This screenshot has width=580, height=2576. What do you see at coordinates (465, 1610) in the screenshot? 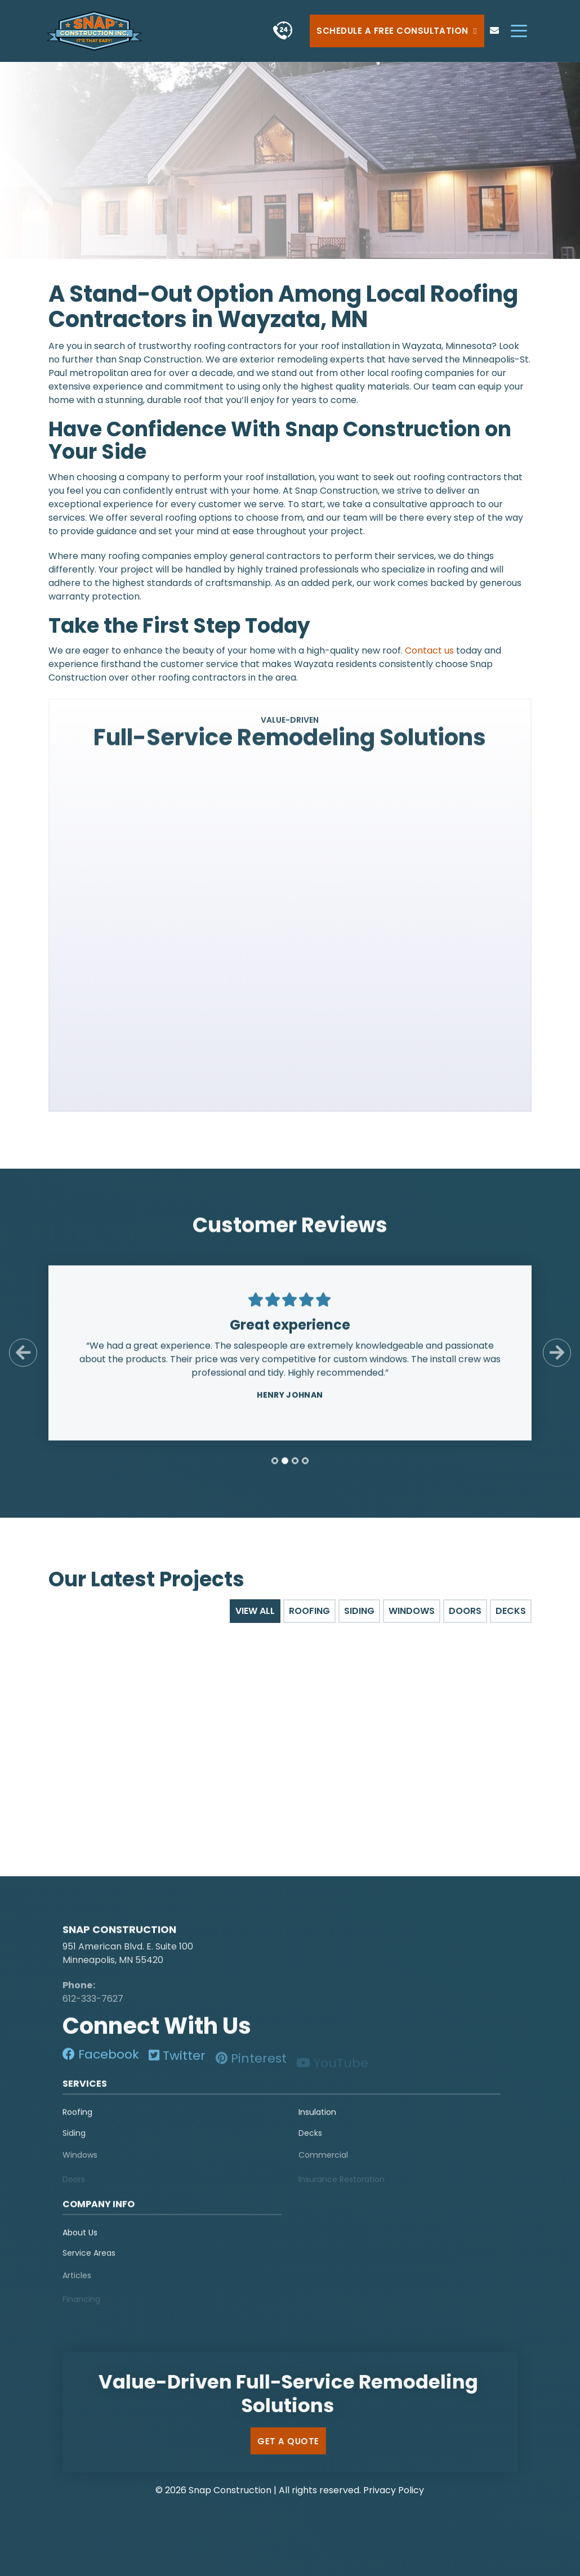
I see `Doors [tab]` at bounding box center [465, 1610].